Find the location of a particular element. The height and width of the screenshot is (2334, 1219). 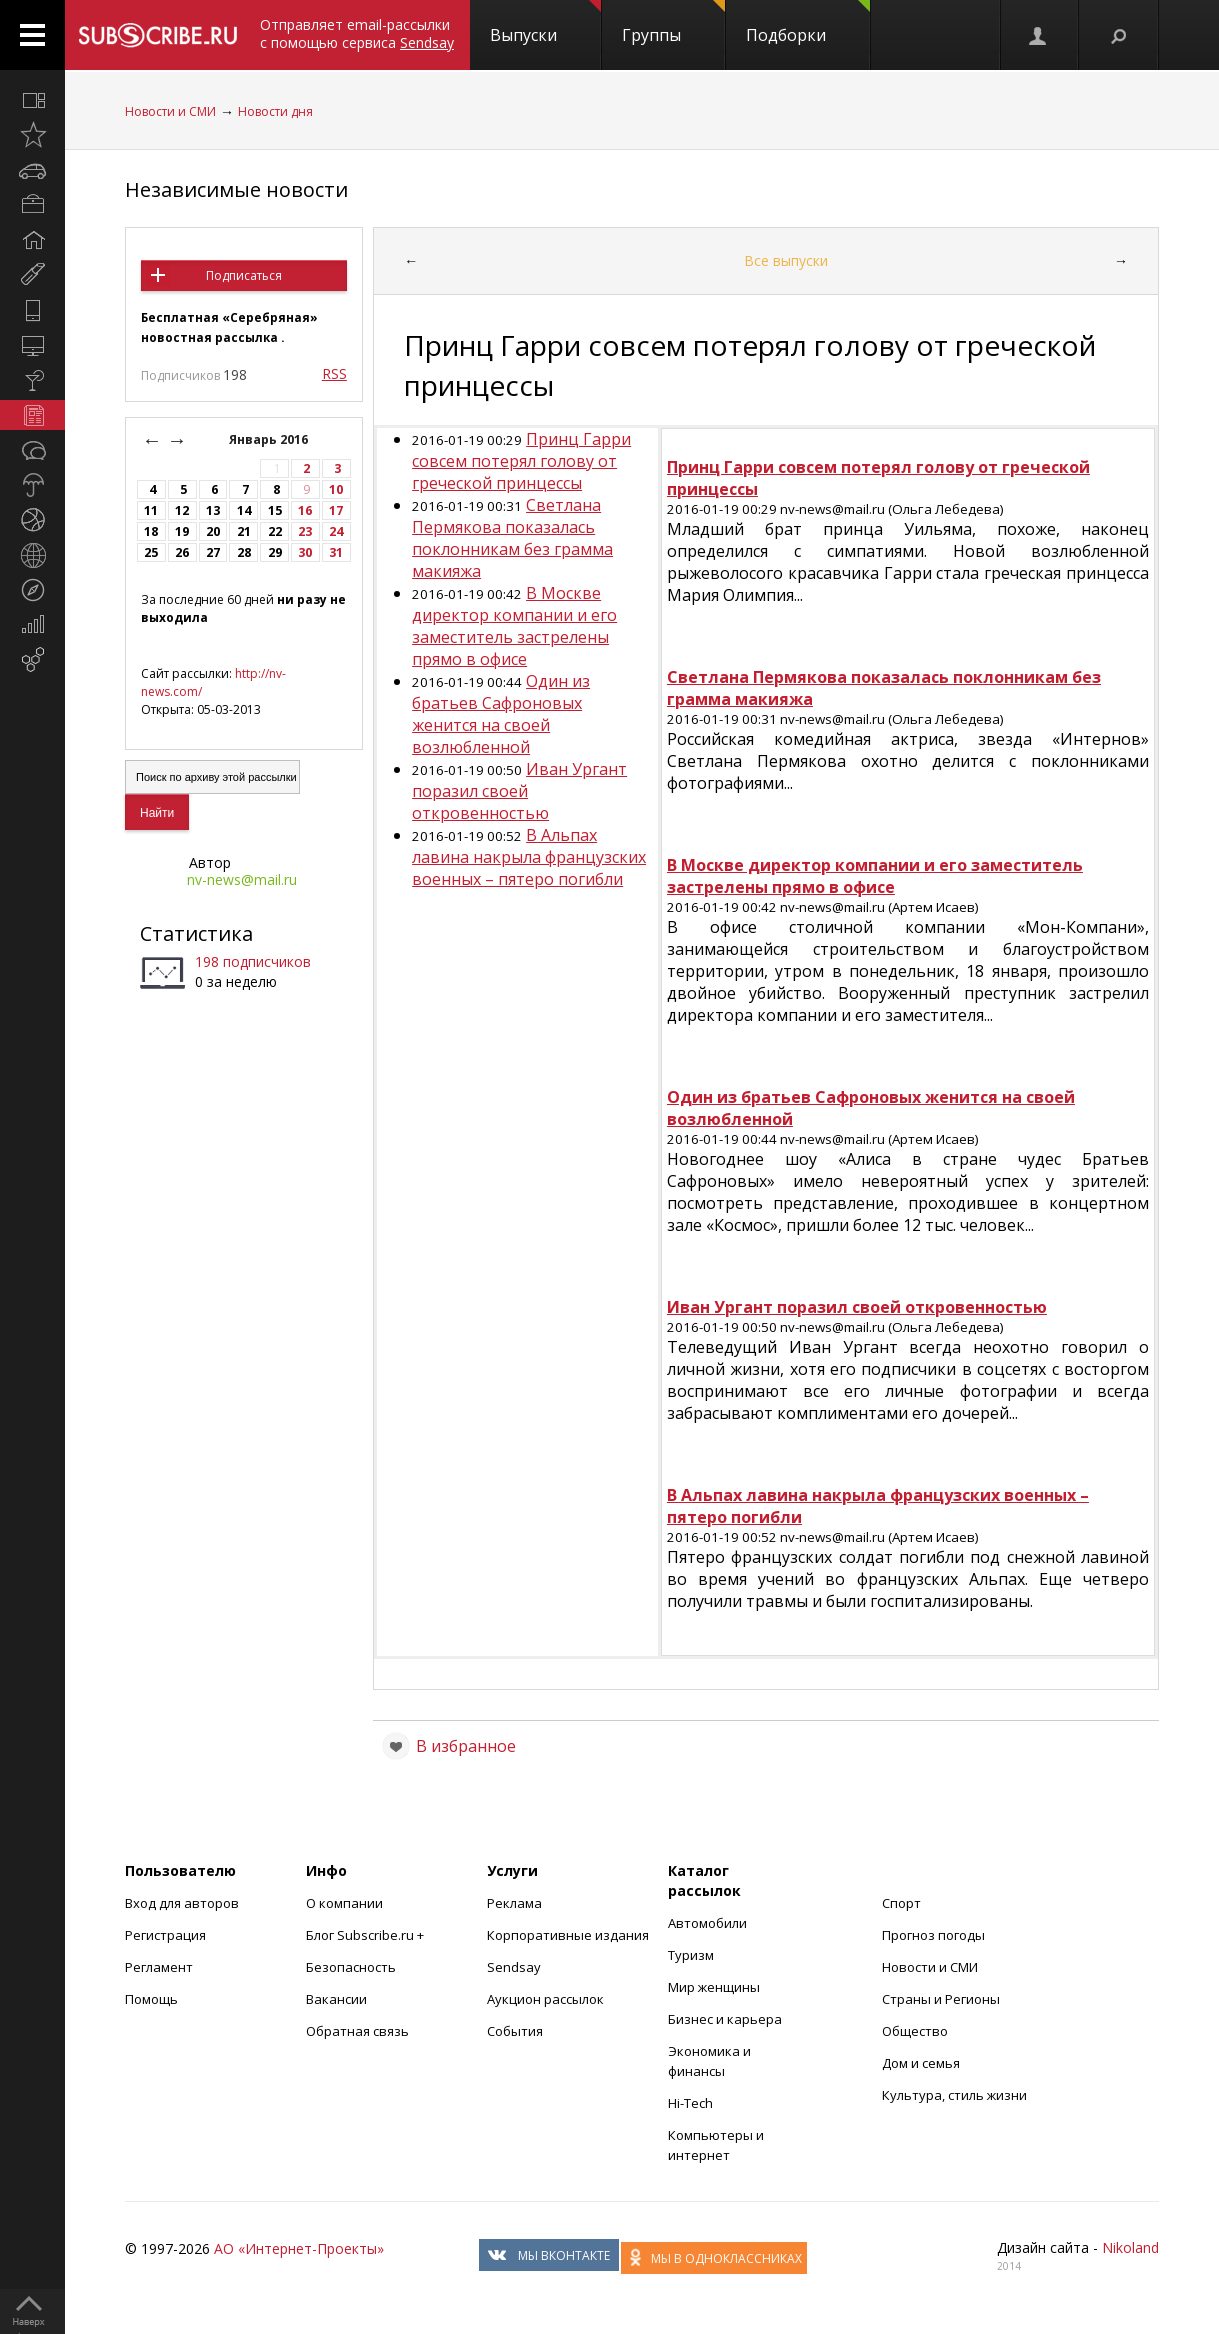

Прогноз погоды is located at coordinates (933, 1935).